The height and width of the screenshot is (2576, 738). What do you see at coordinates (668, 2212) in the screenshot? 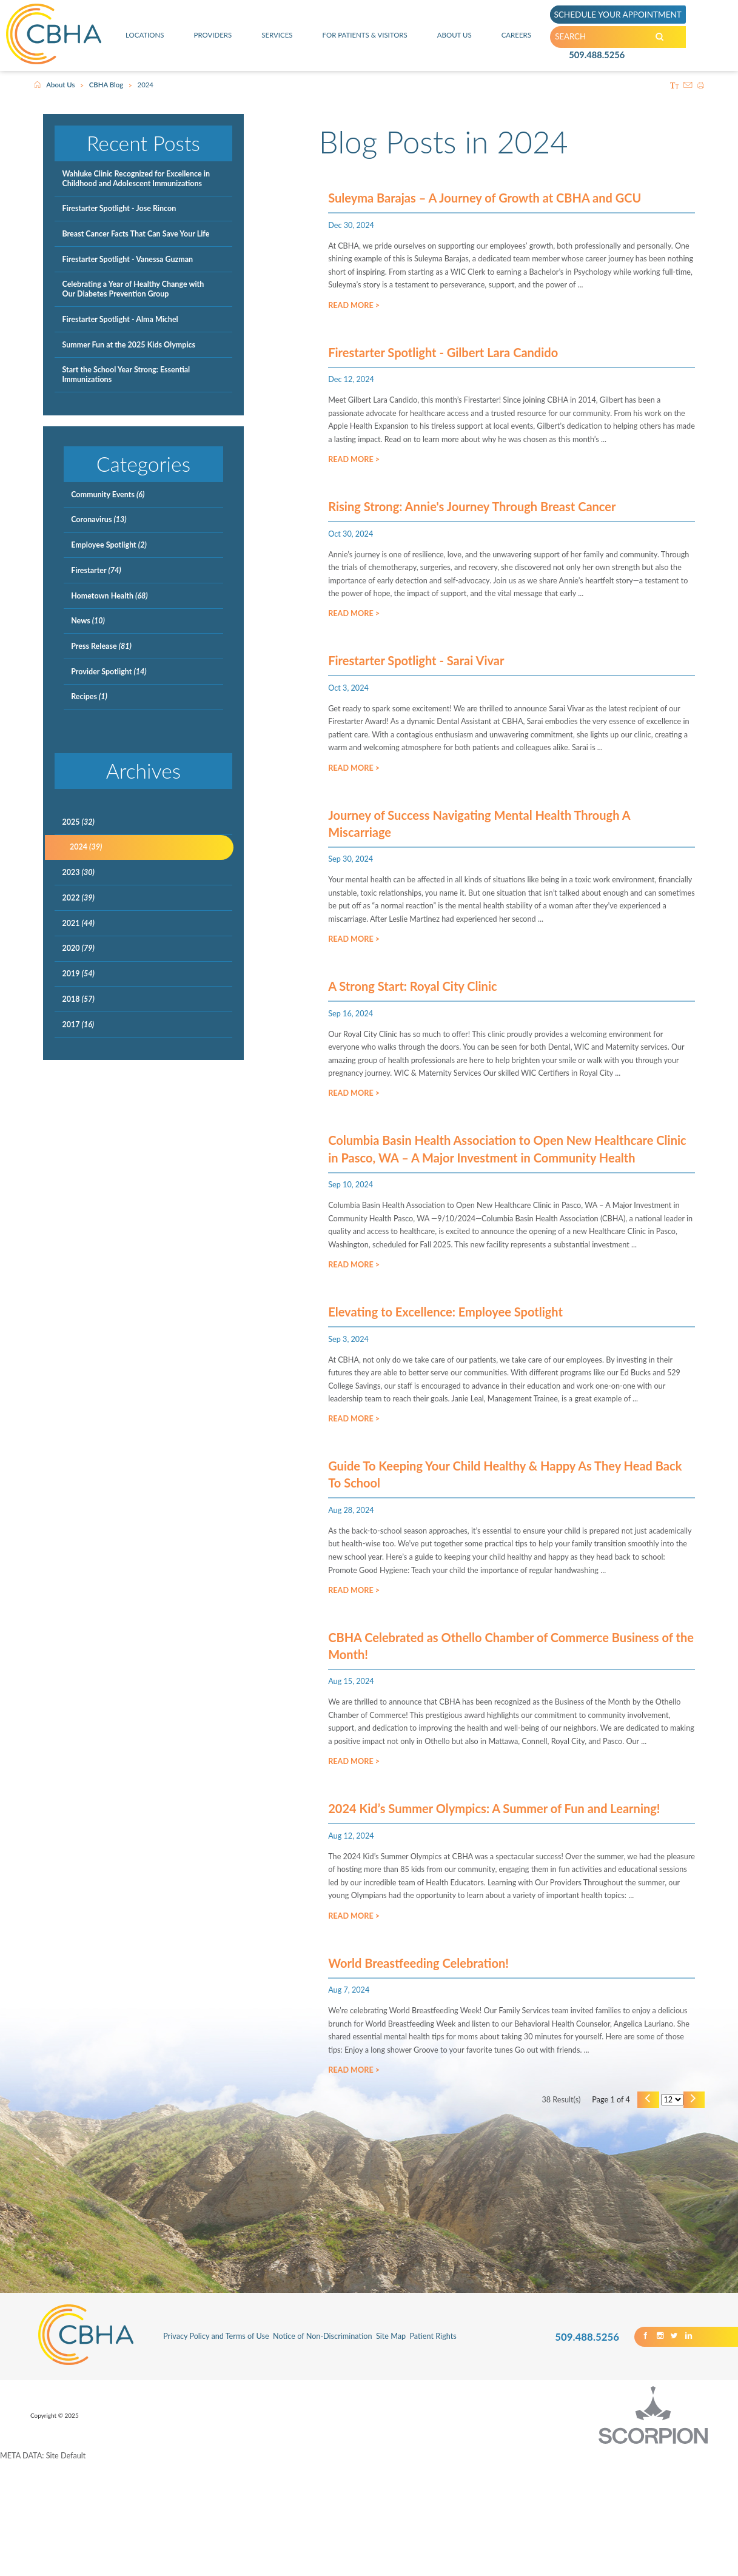
I see `[Results per page]` at bounding box center [668, 2212].